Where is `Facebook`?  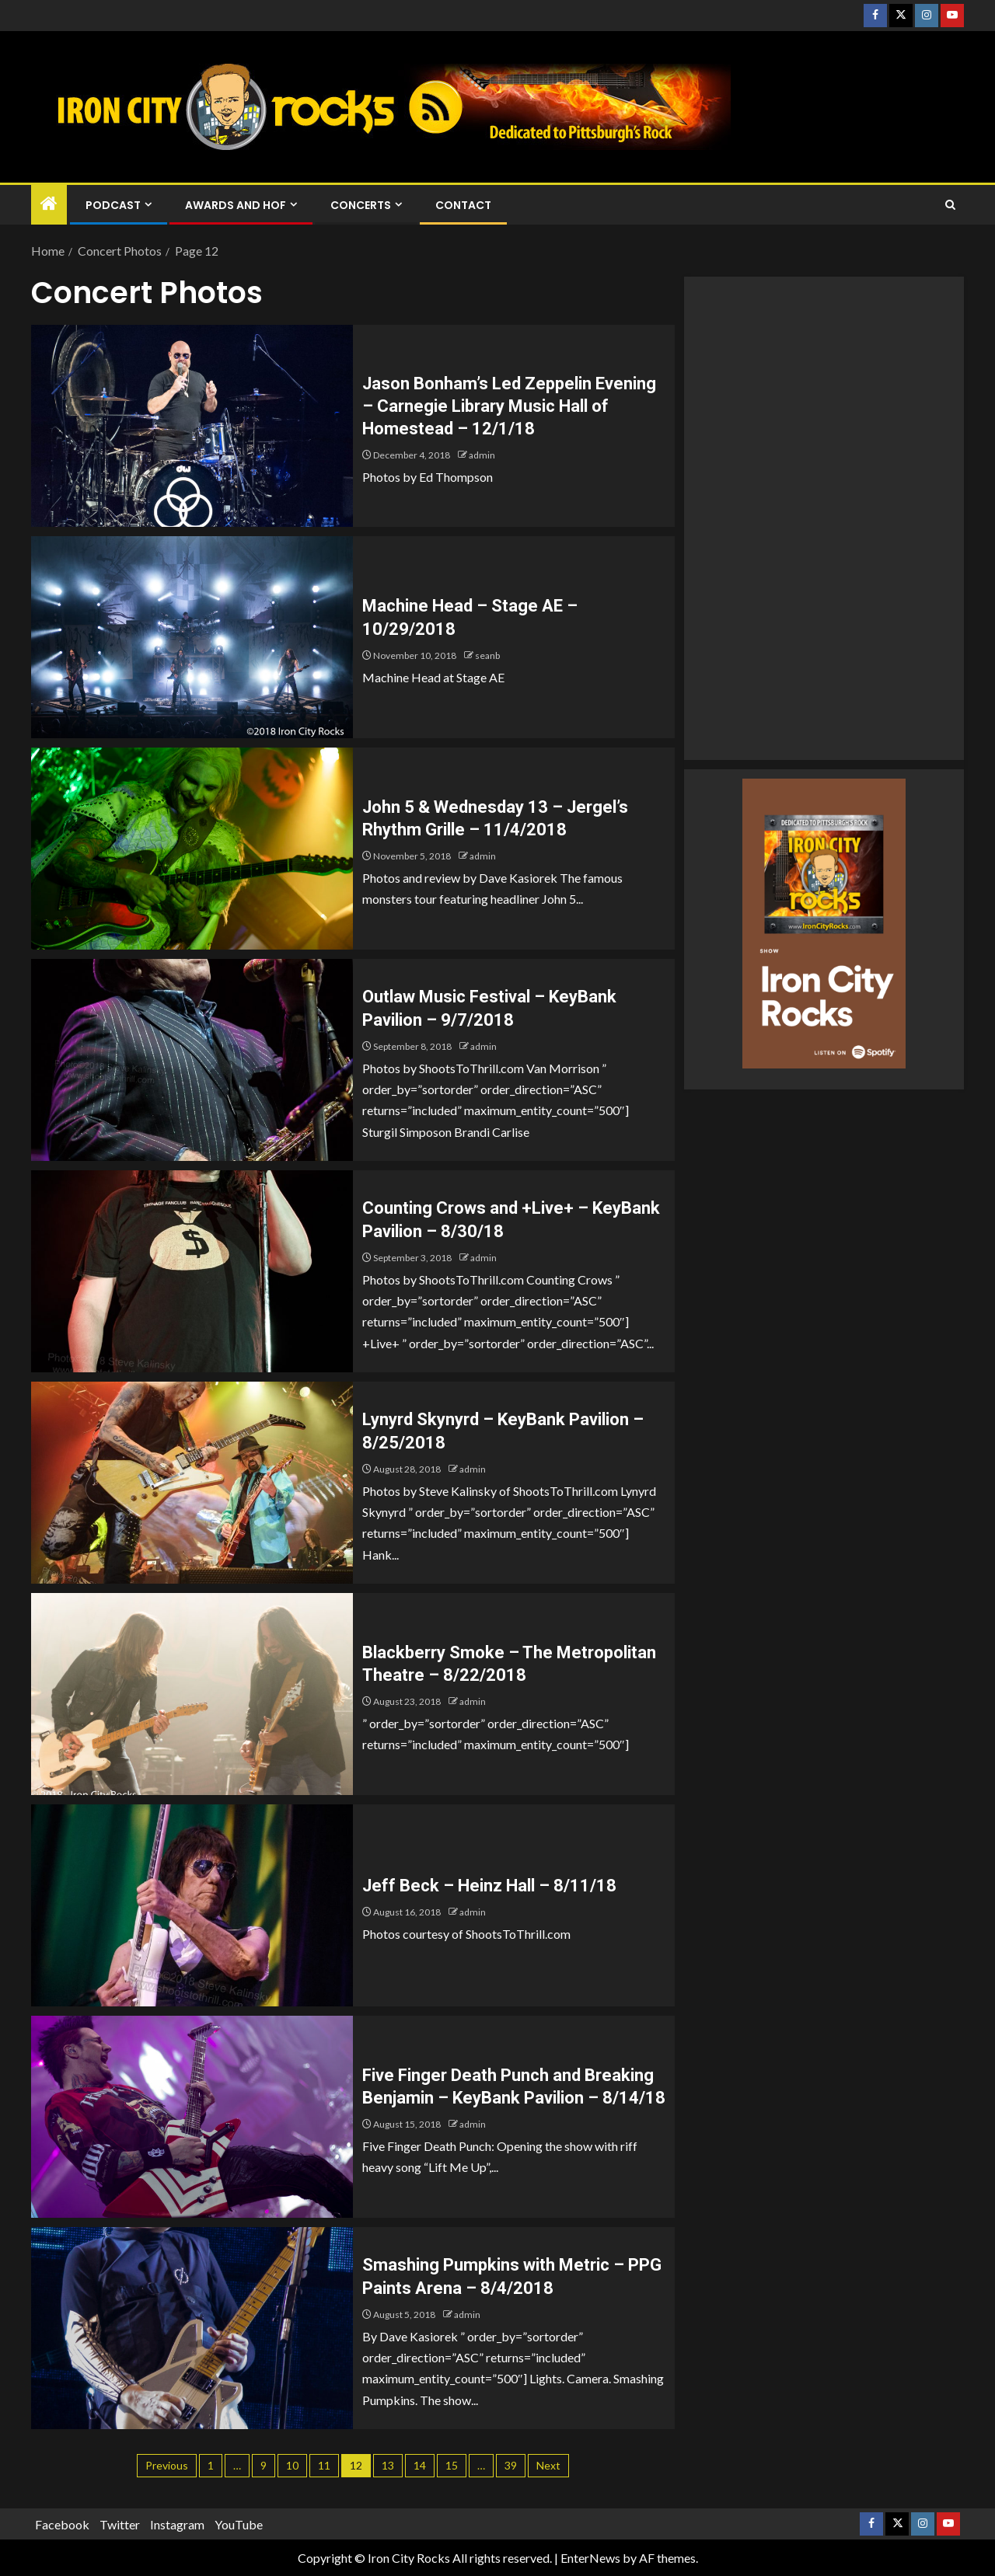 Facebook is located at coordinates (62, 2524).